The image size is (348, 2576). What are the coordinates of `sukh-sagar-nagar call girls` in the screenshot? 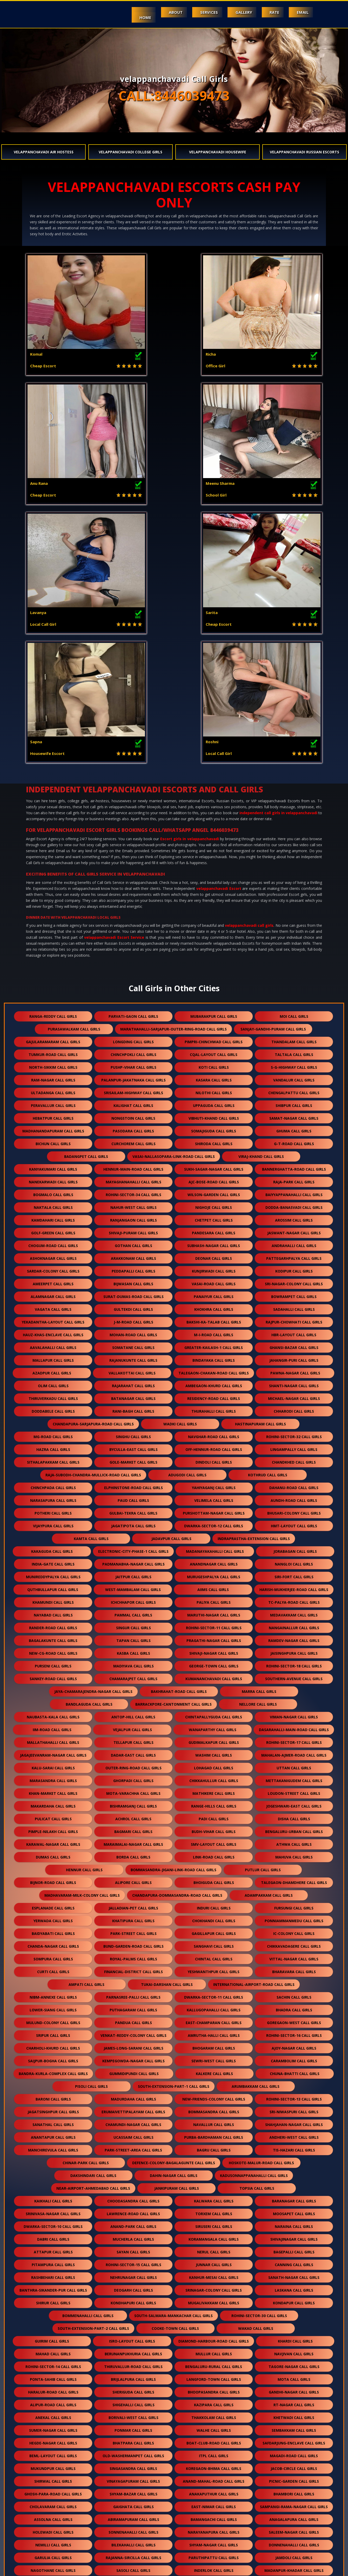 It's located at (213, 910).